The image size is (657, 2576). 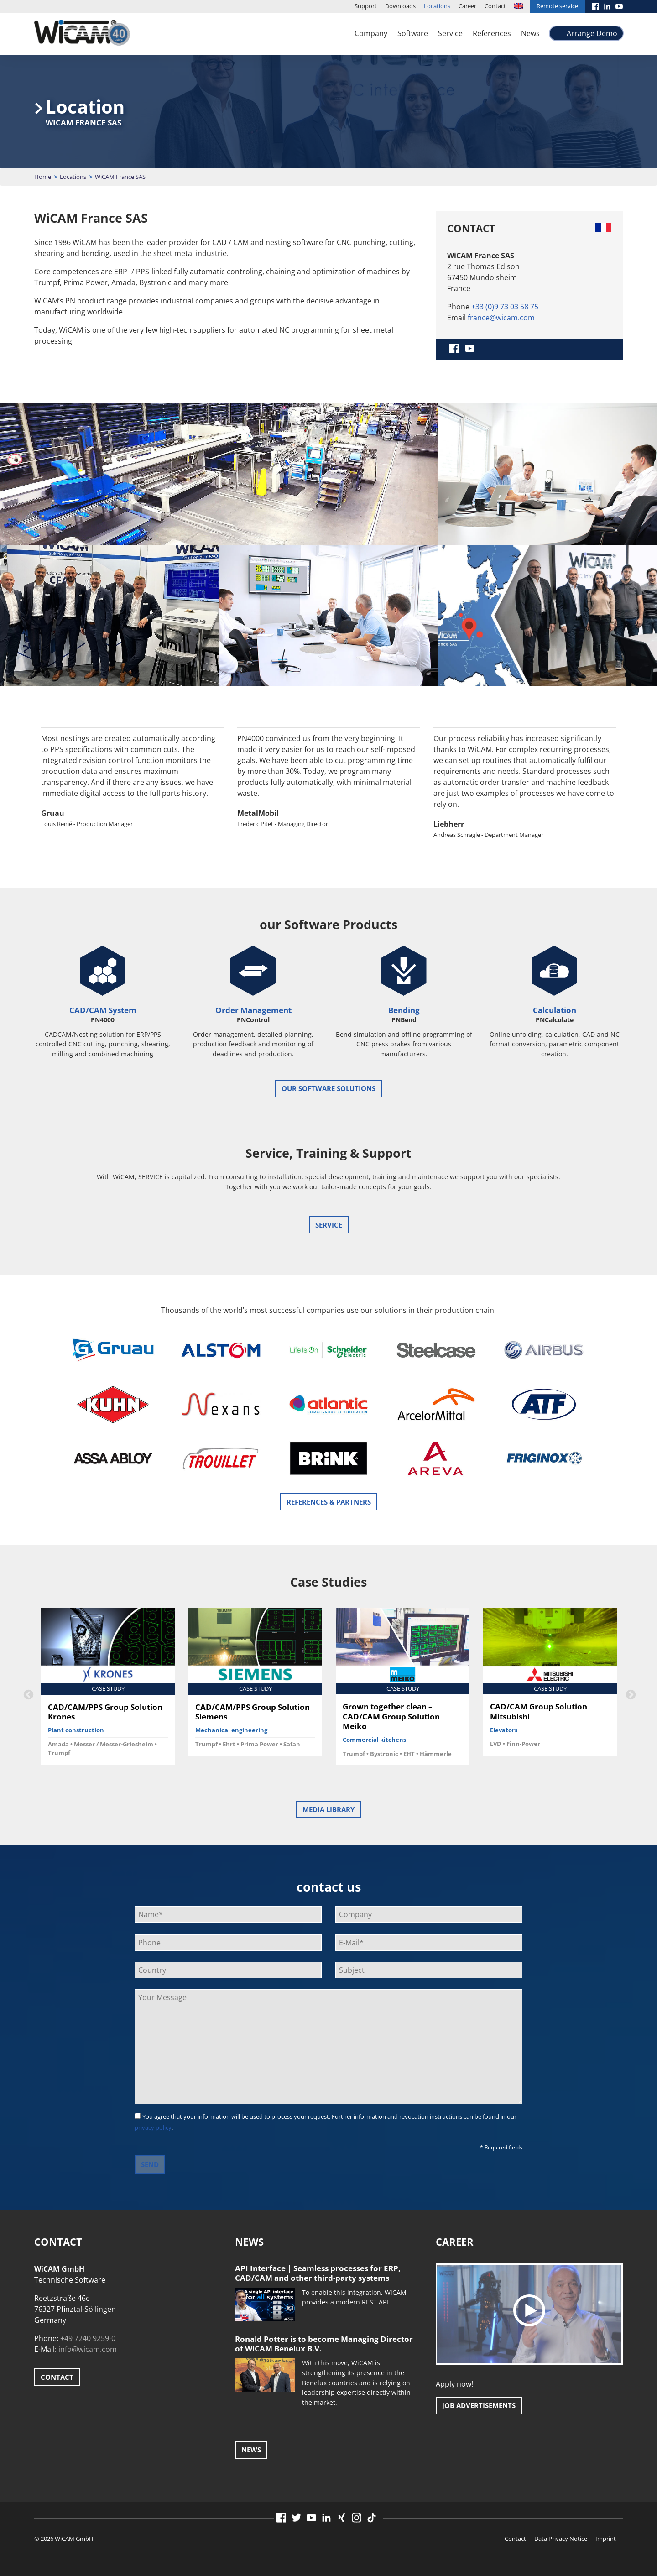 I want to click on News, so click(x=530, y=33).